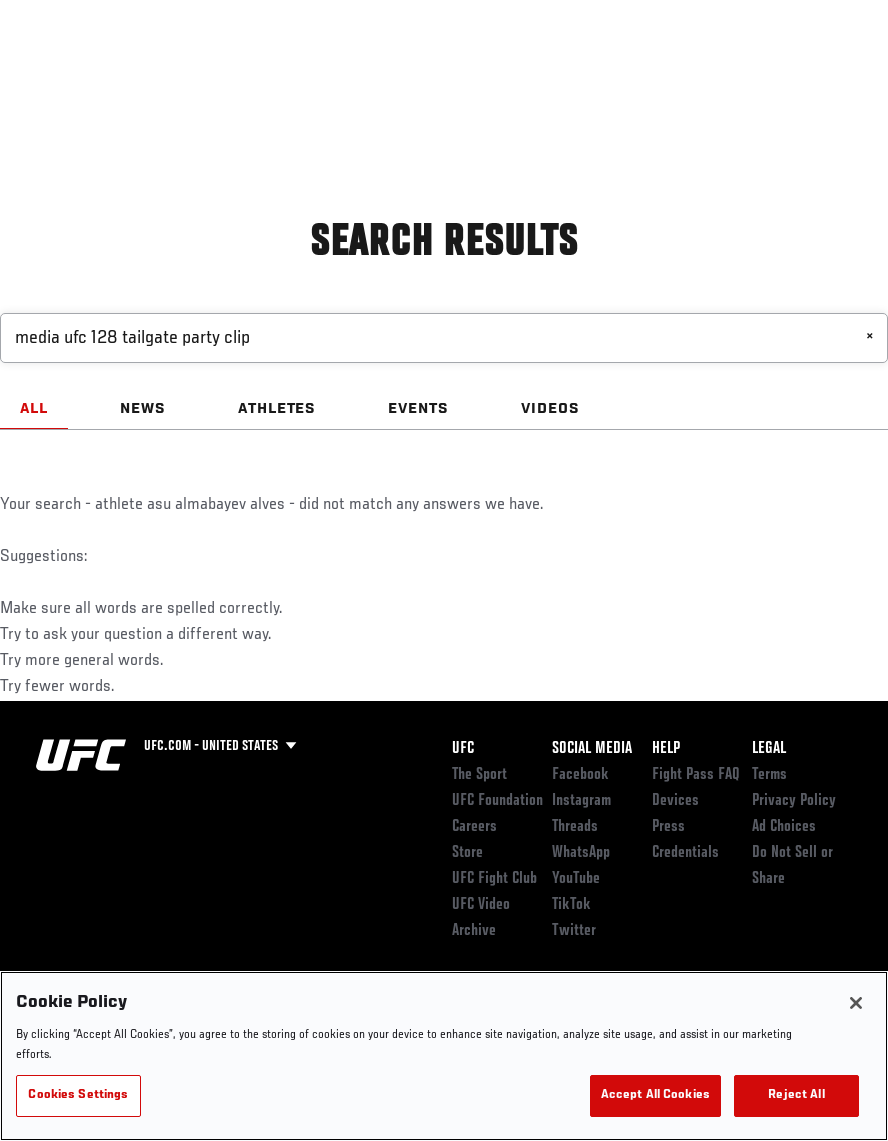 The image size is (888, 1141). I want to click on [Close], so click(856, 1003).